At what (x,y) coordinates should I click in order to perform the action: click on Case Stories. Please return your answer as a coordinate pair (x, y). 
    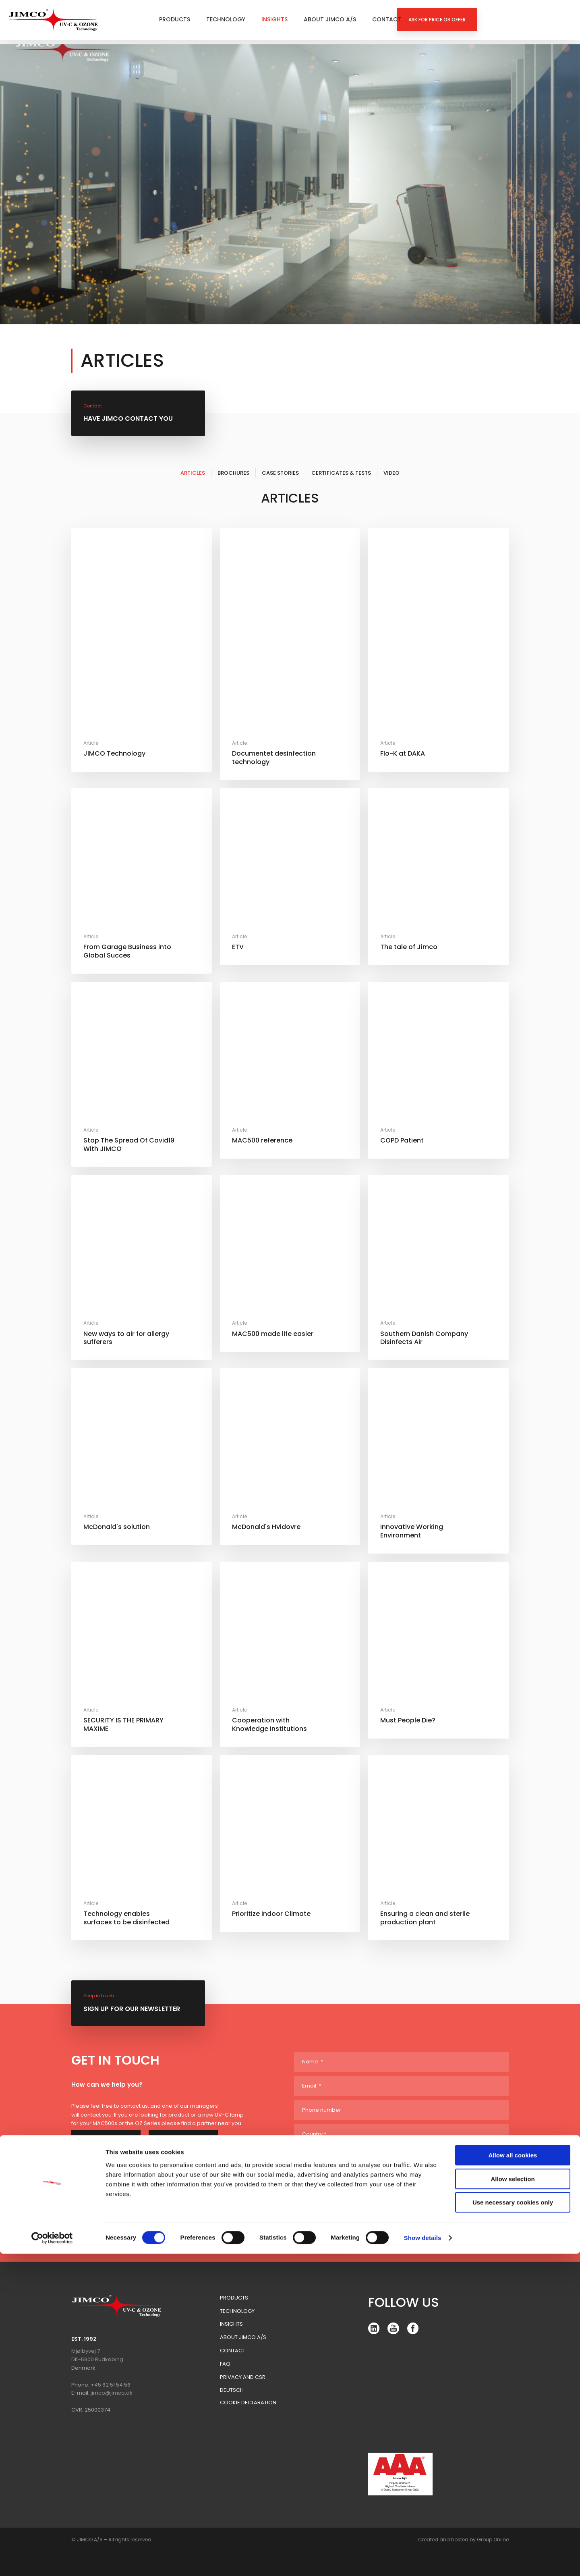
    Looking at the image, I should click on (280, 473).